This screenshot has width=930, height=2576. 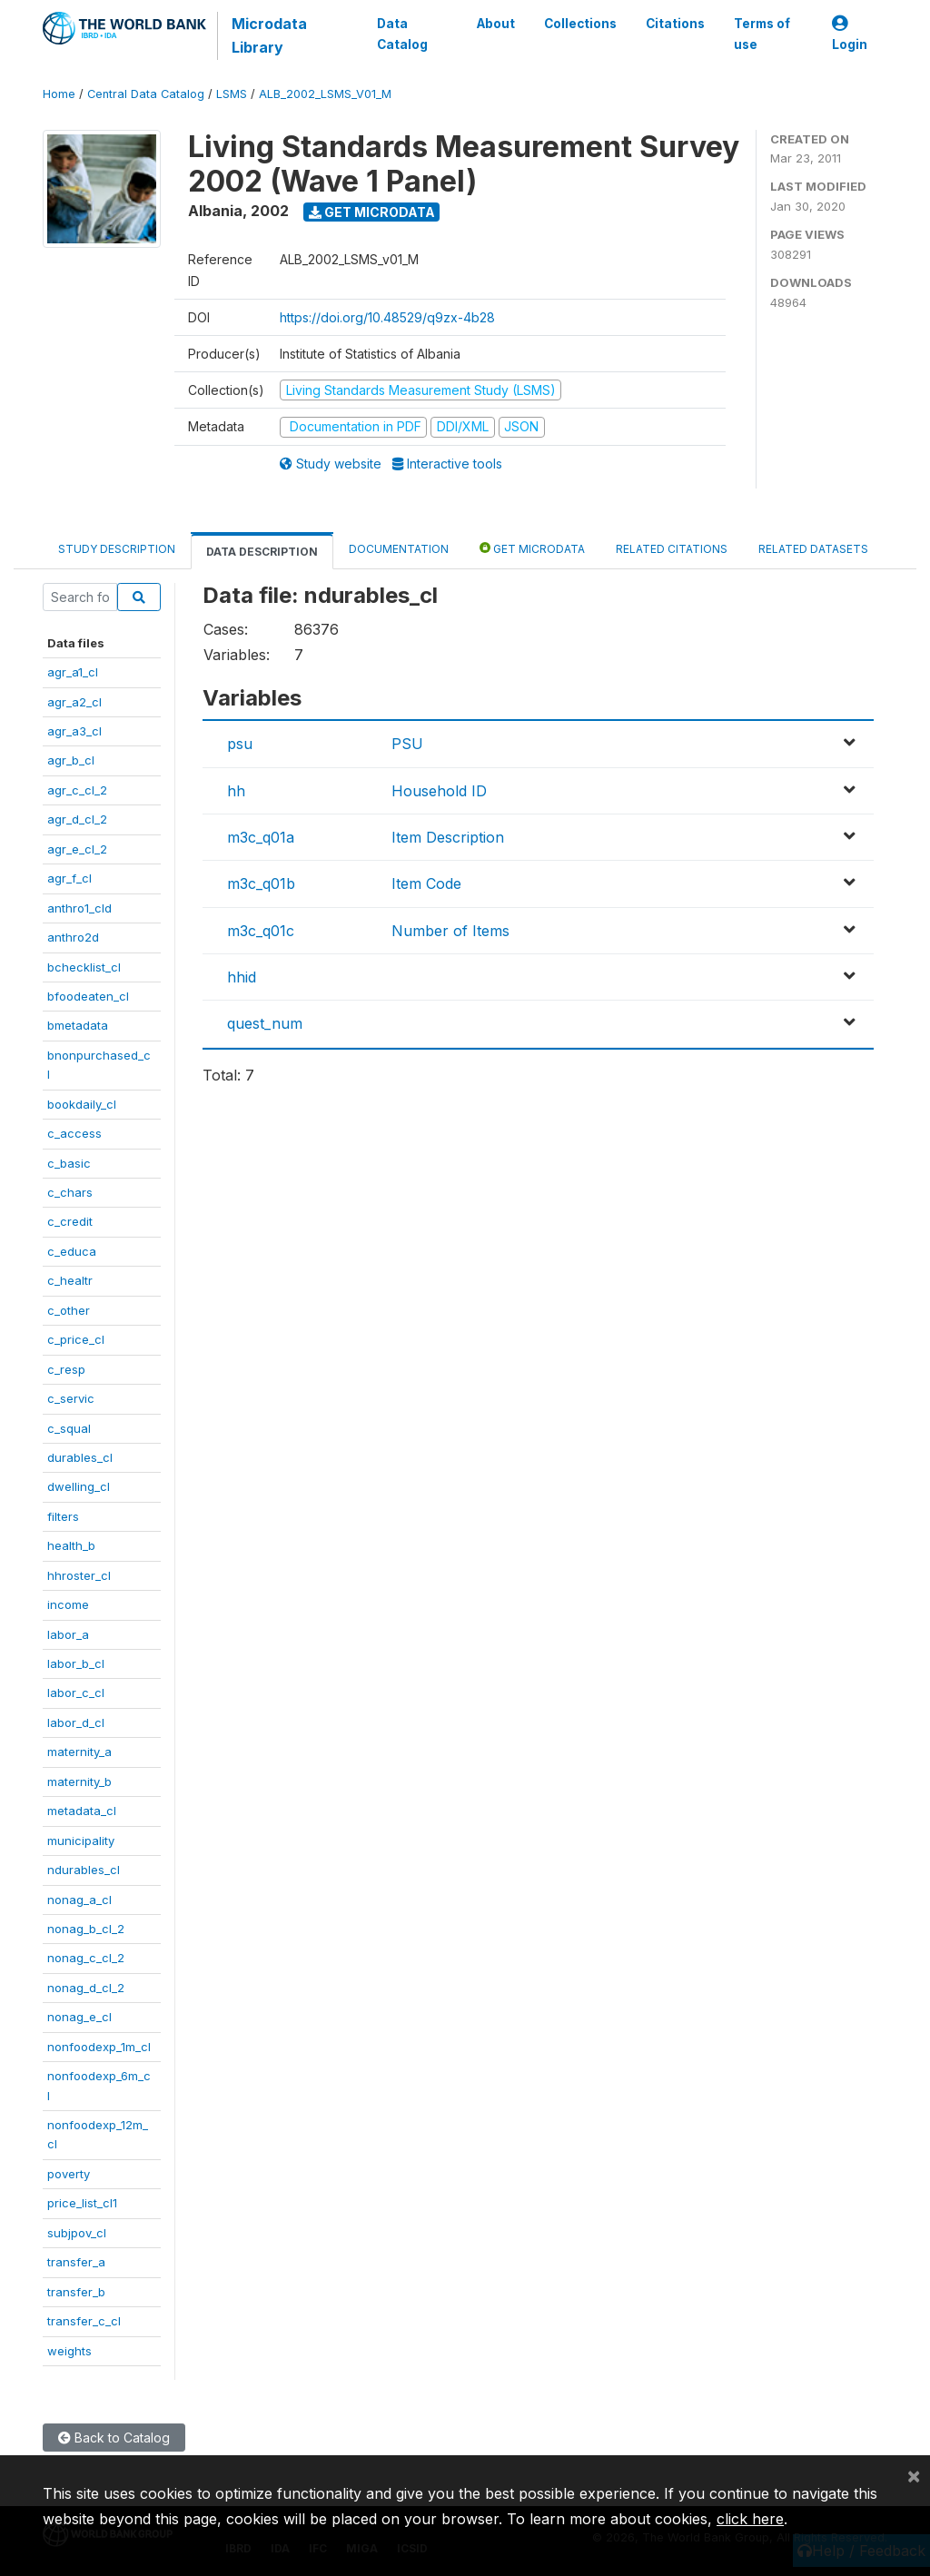 I want to click on maternity_a, so click(x=79, y=1751).